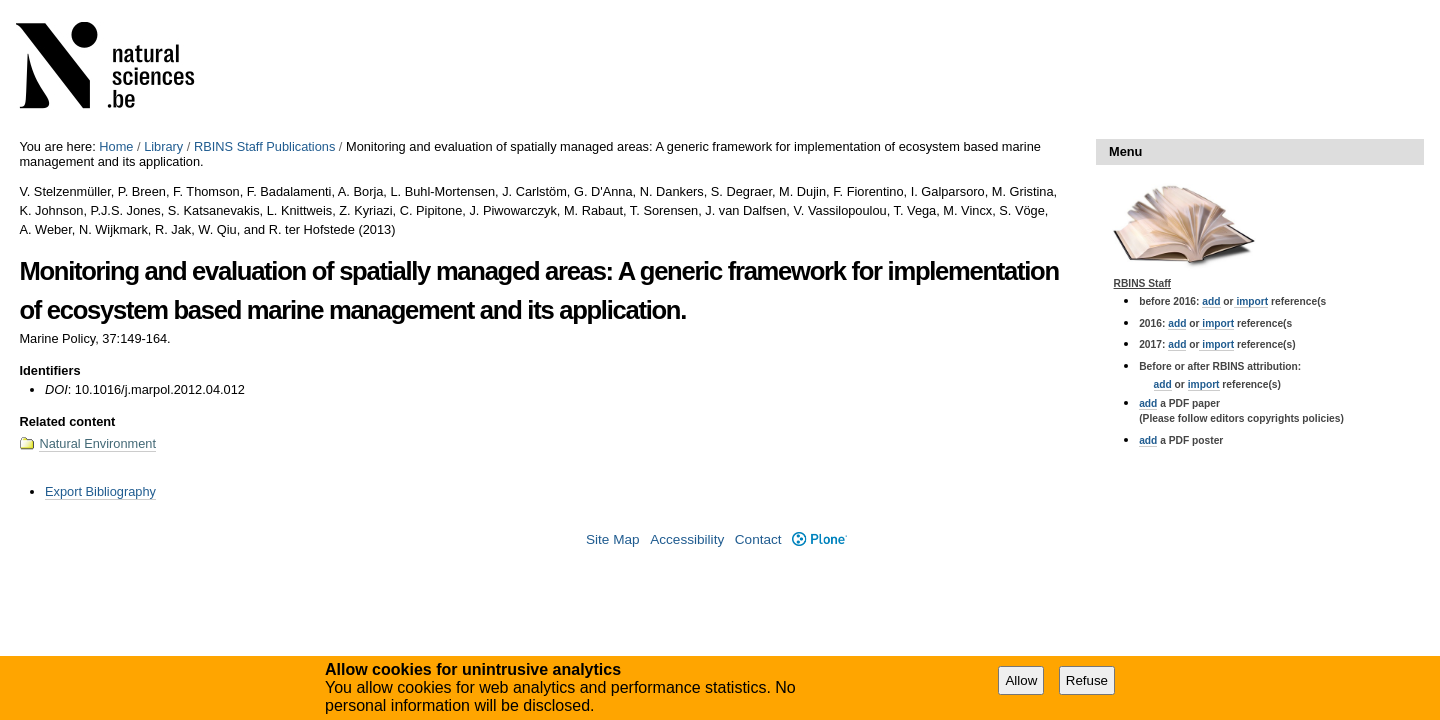 The image size is (1440, 720). Describe the element at coordinates (100, 491) in the screenshot. I see `Export Bibliography` at that location.